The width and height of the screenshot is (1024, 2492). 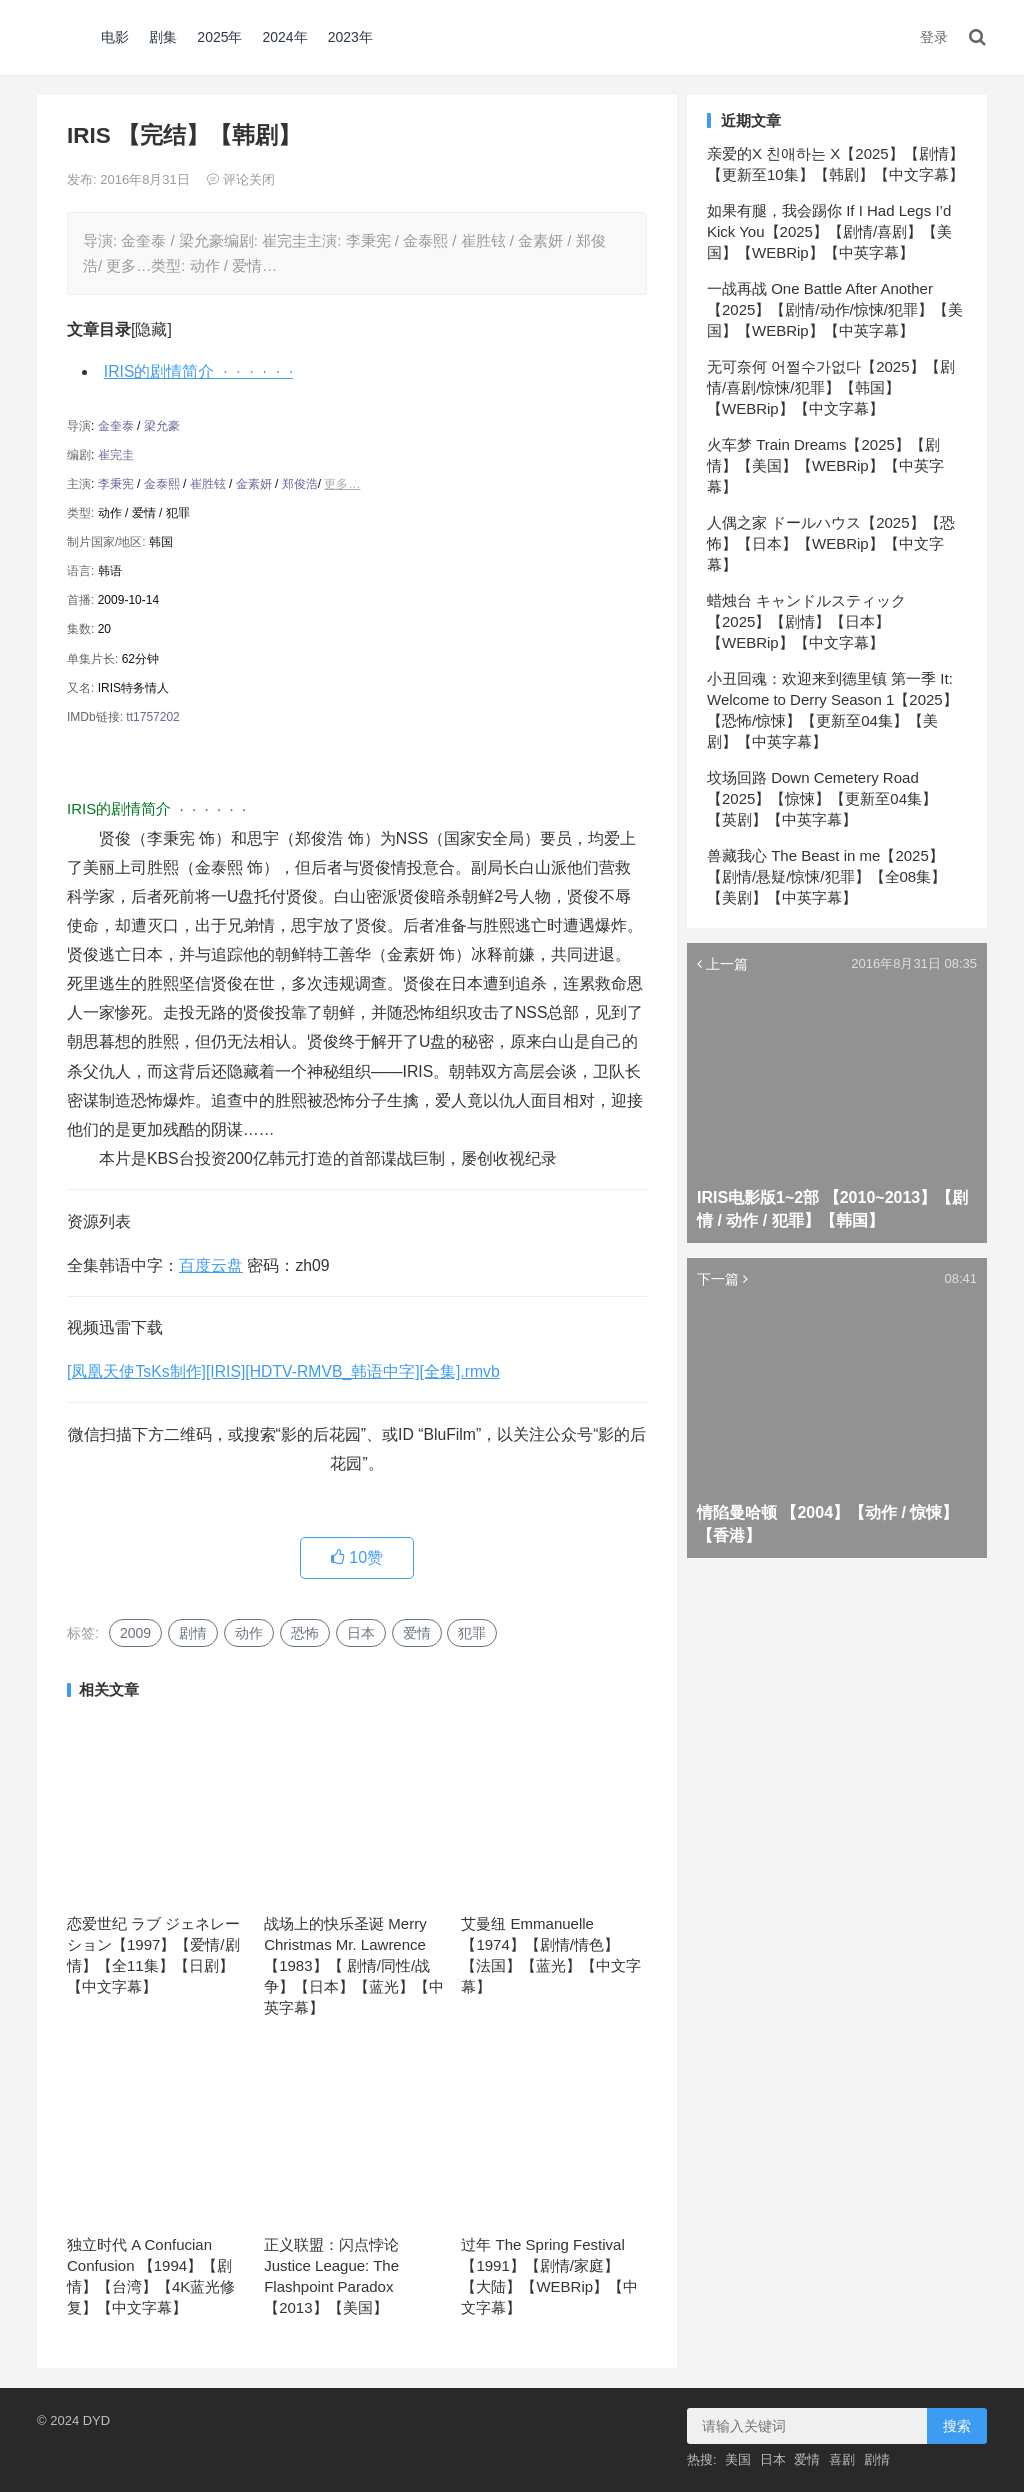 I want to click on 剧情, so click(x=193, y=1633).